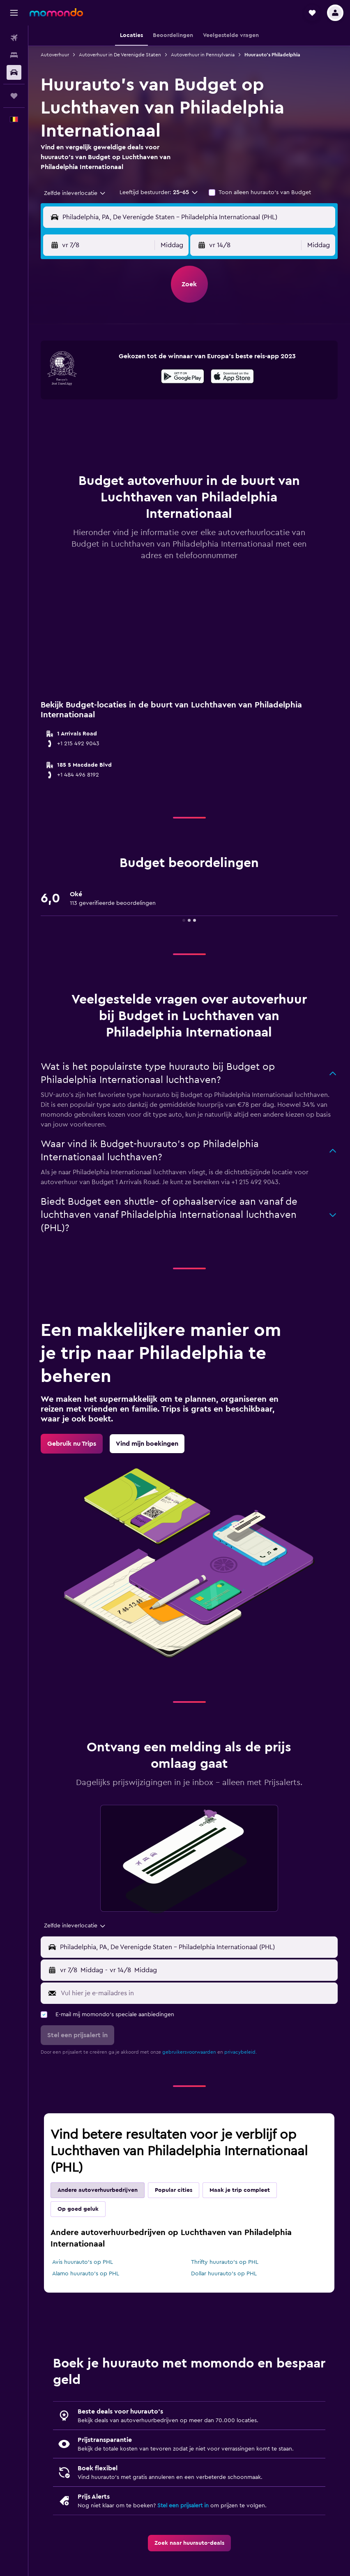  Describe the element at coordinates (173, 2190) in the screenshot. I see `Popular cities [tab]` at that location.